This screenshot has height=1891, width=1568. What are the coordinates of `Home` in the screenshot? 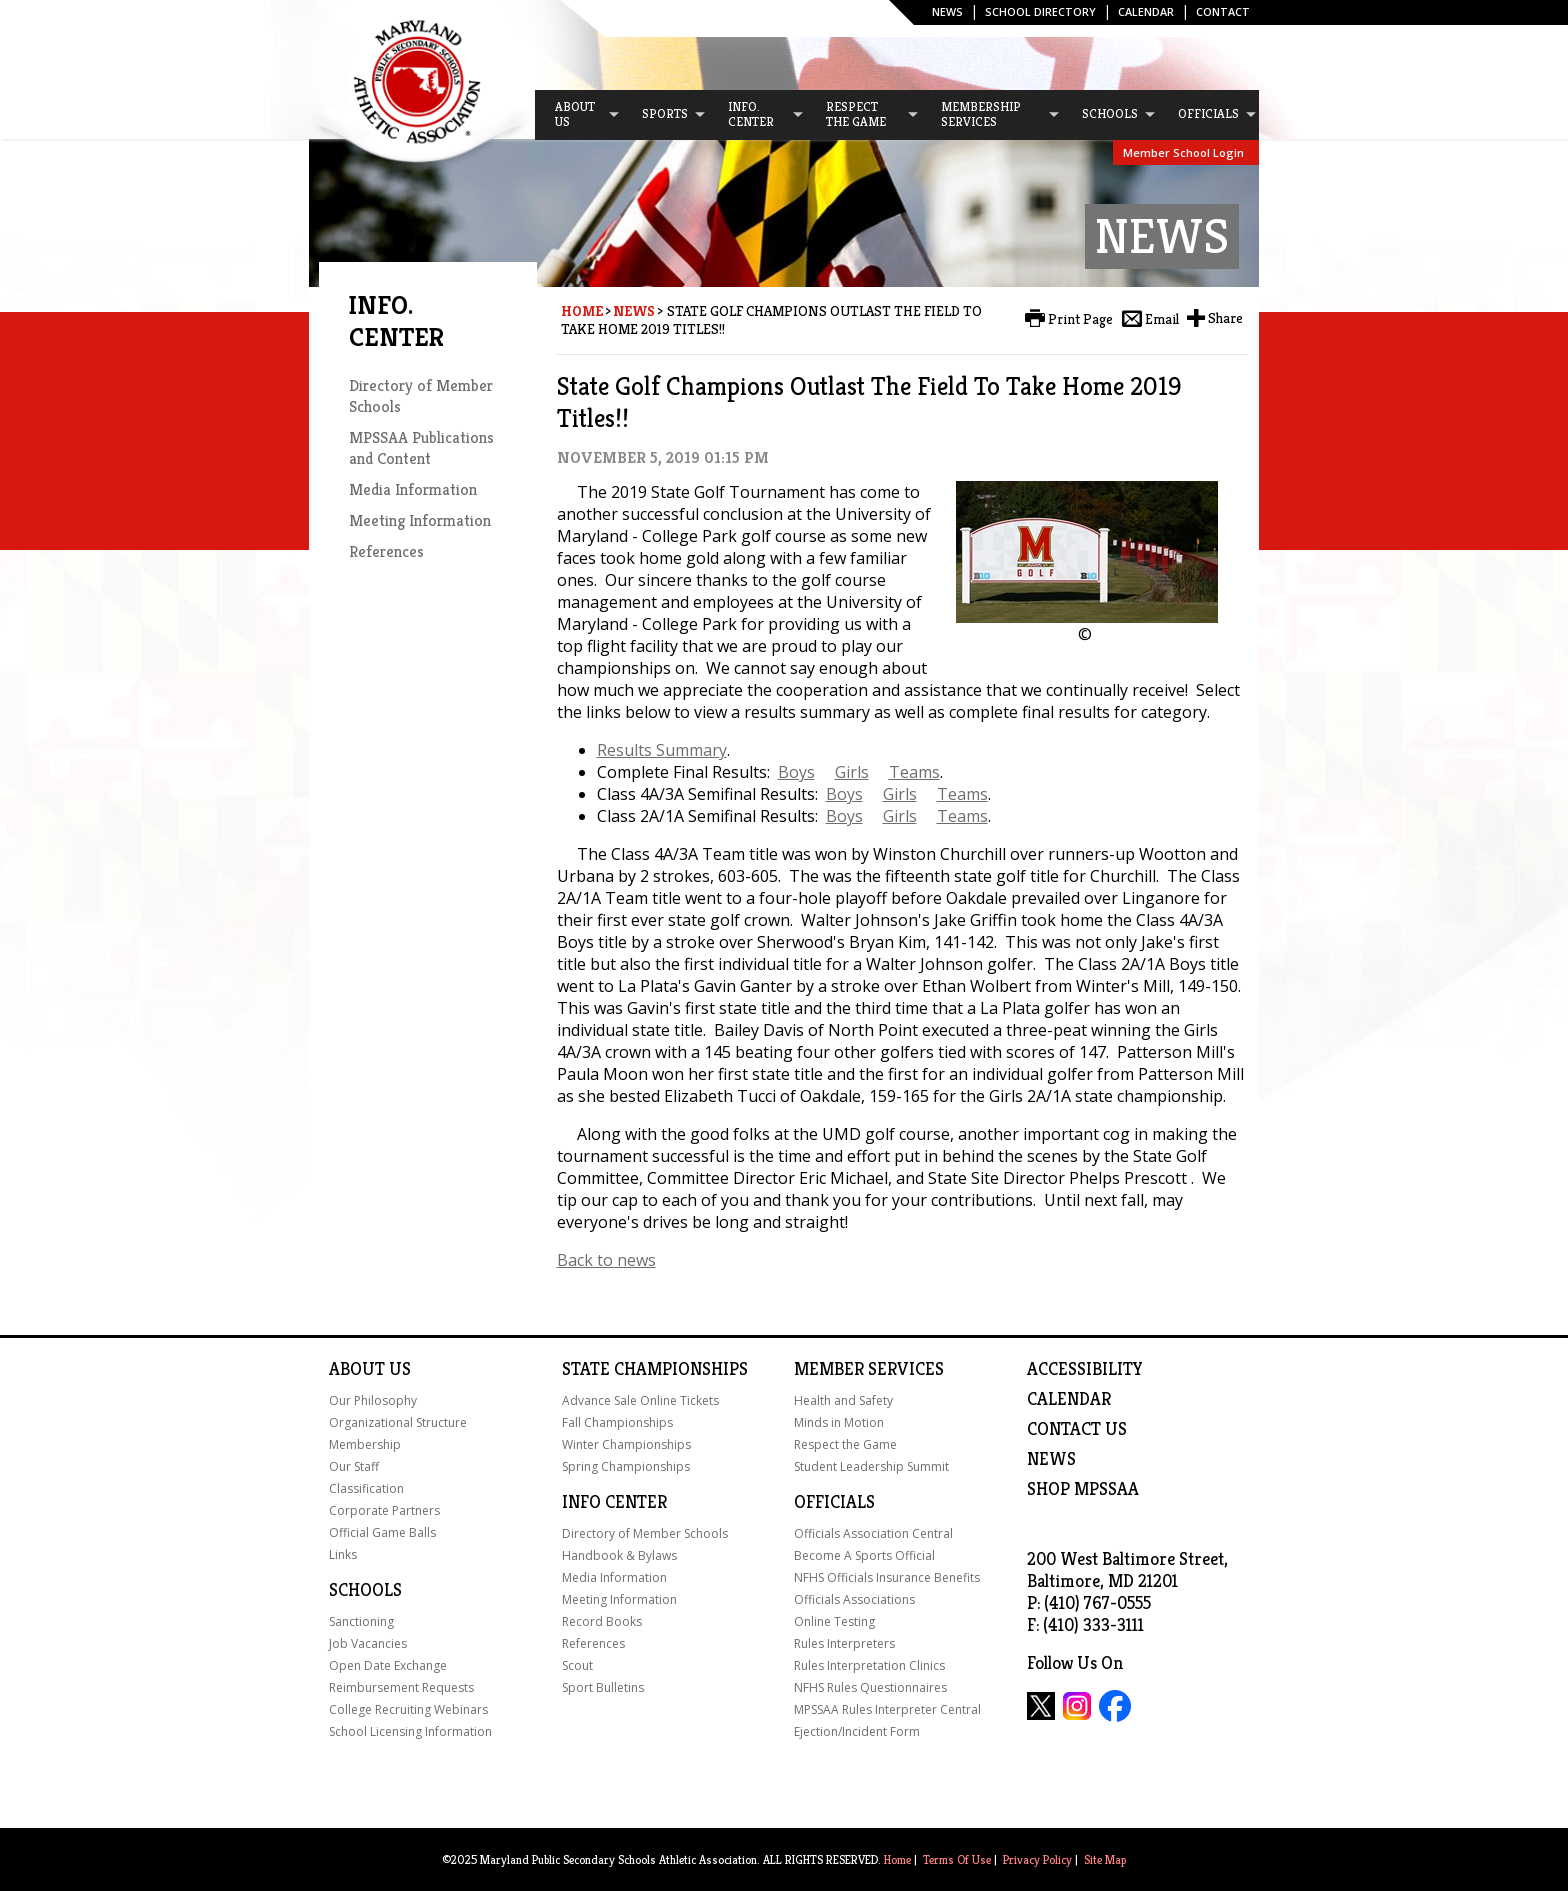 It's located at (582, 311).